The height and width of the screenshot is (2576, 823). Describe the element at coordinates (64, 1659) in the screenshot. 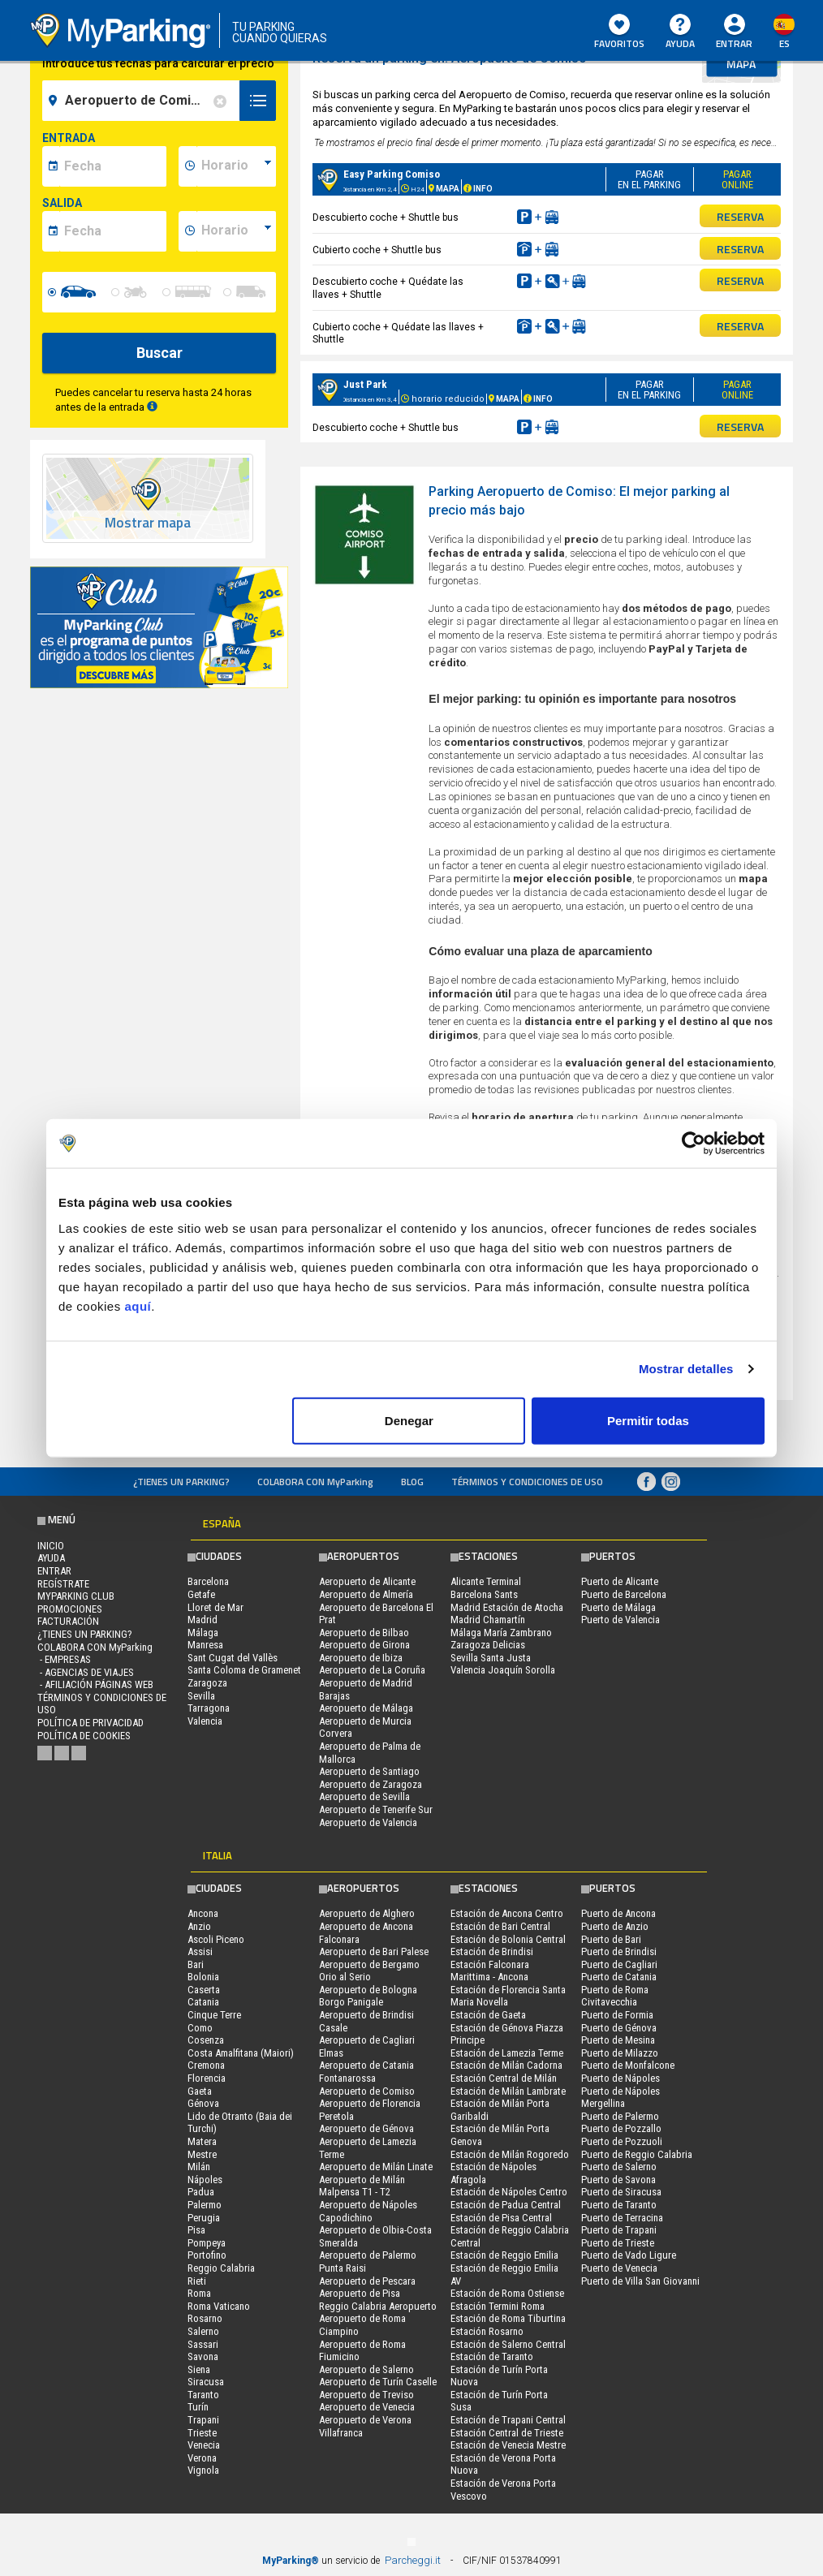

I see `- Empresas` at that location.